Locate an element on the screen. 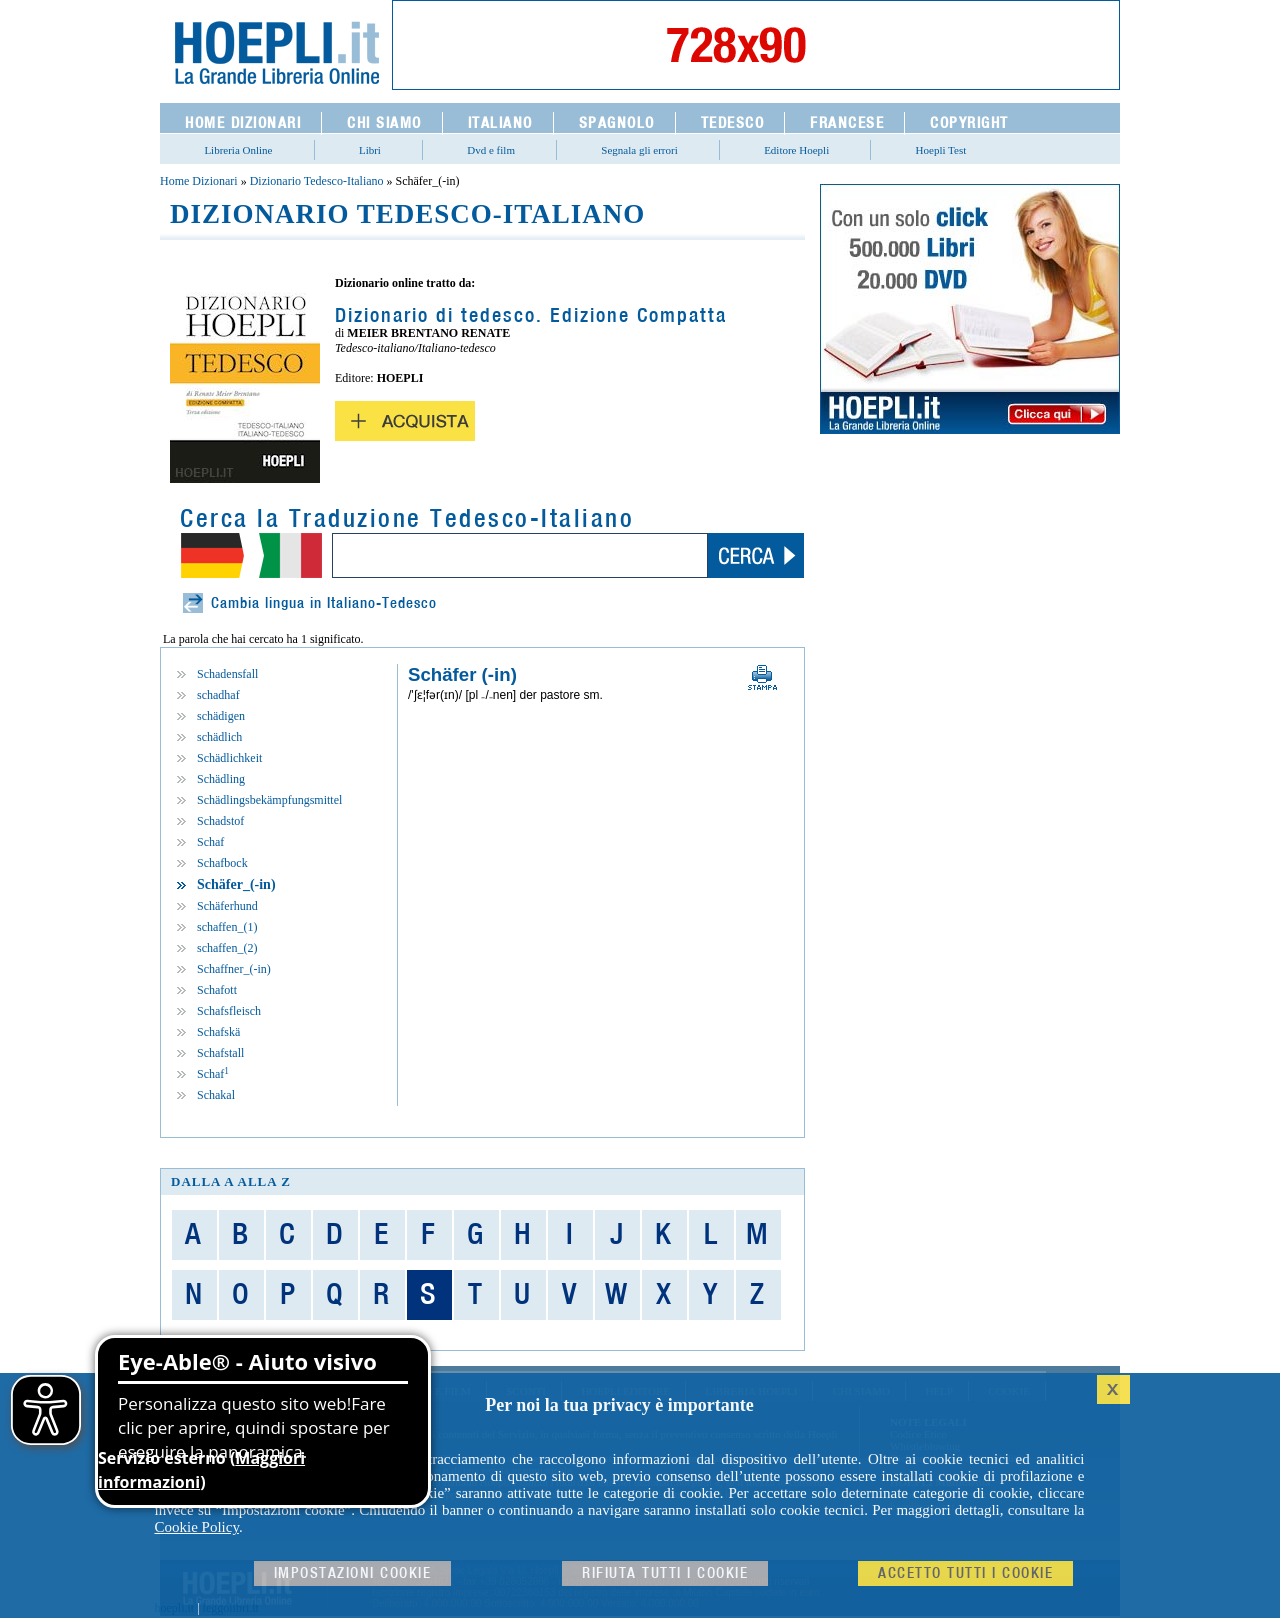 The image size is (1280, 1618). Impostazioni cookie is located at coordinates (353, 1573).